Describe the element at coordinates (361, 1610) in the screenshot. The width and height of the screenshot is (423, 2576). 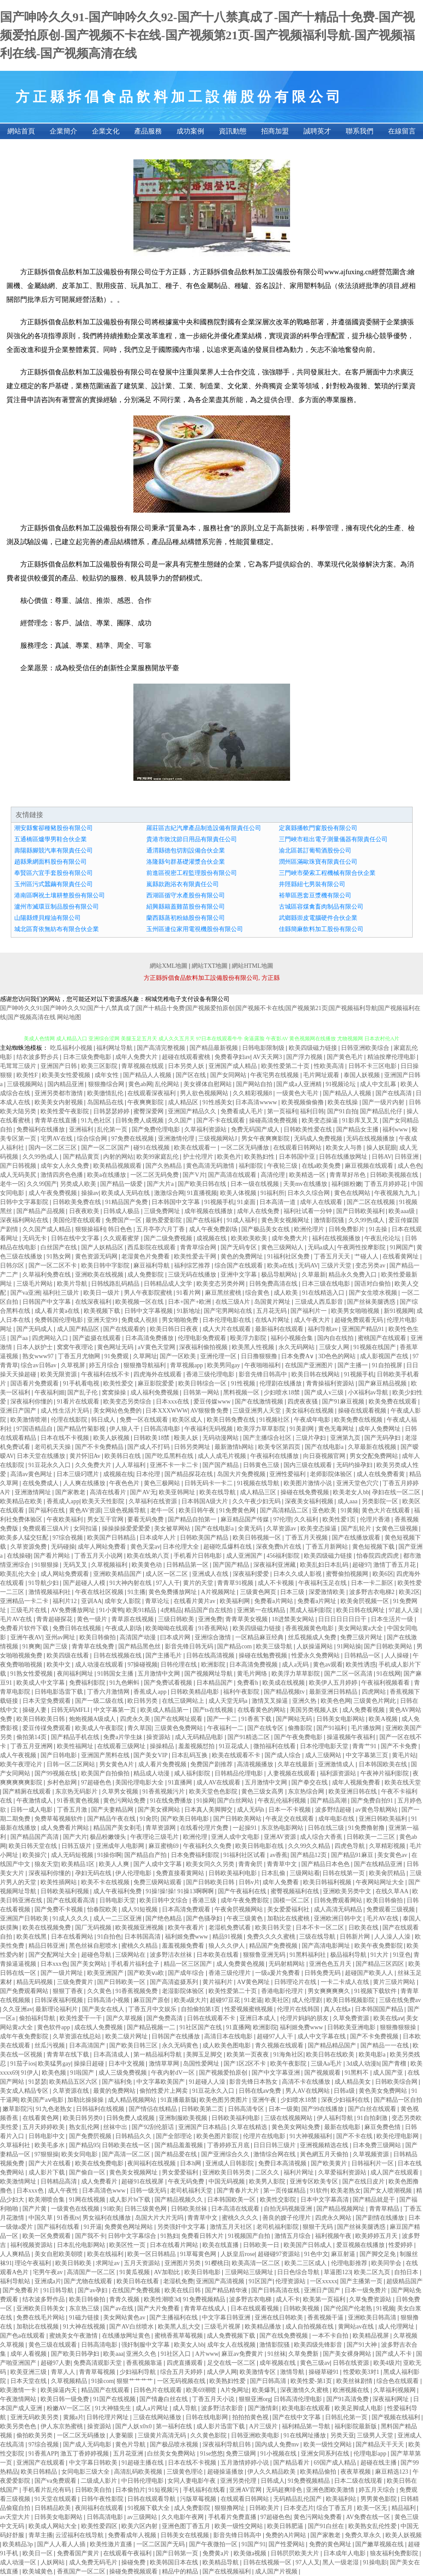
I see `欧美日韩在线网址` at that location.